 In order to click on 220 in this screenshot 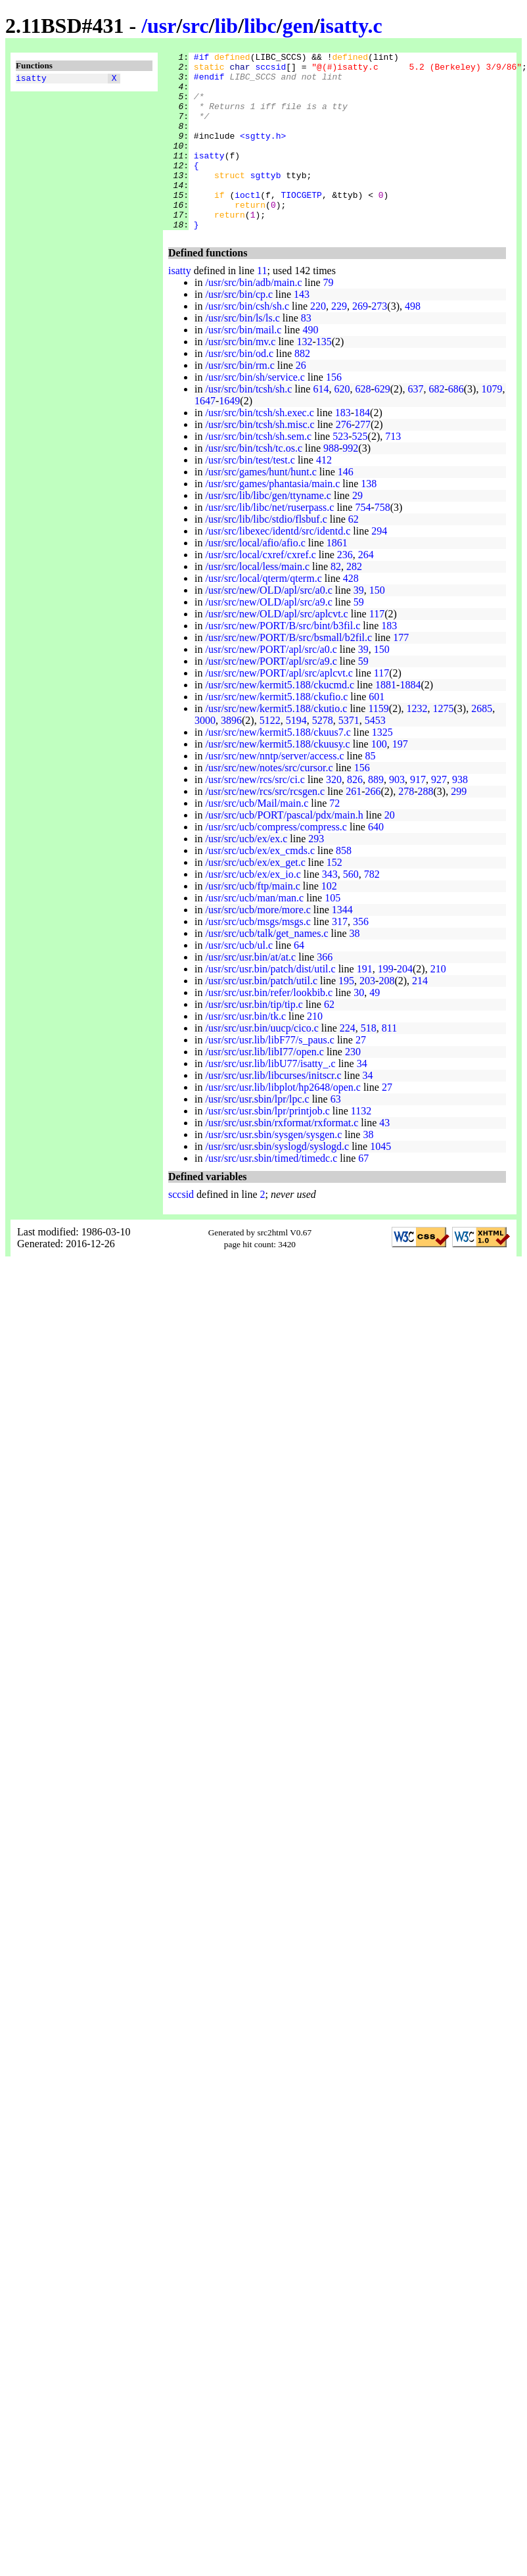, I will do `click(318, 341)`.